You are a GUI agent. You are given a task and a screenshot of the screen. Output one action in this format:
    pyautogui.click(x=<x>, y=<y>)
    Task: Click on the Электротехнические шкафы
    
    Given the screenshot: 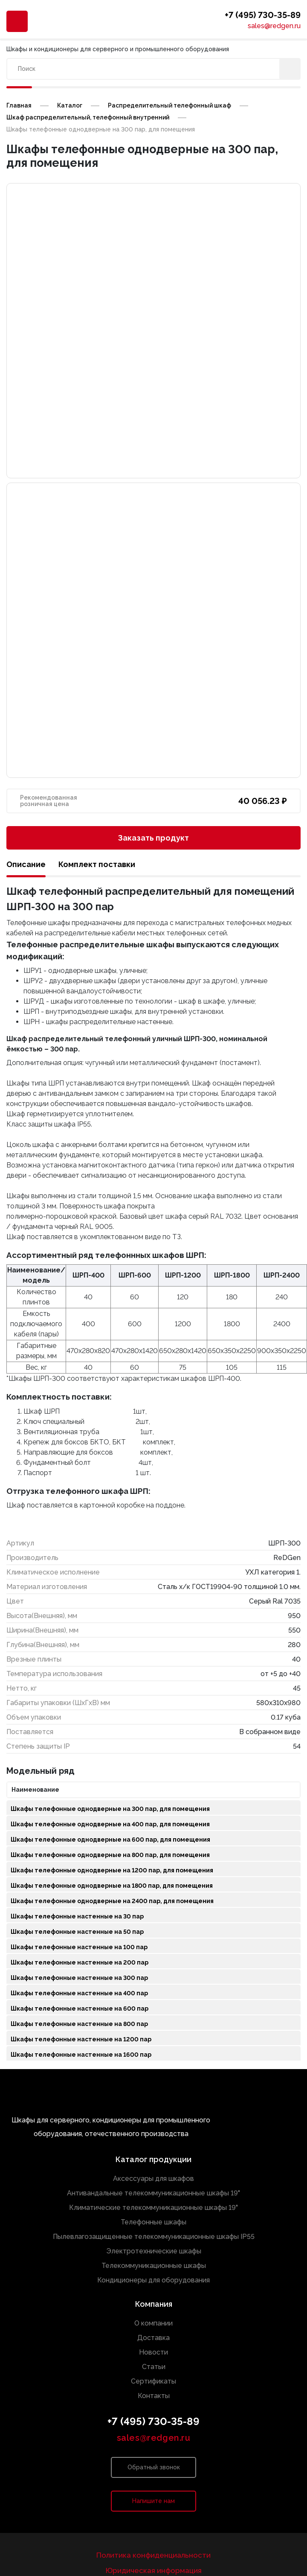 What is the action you would take?
    pyautogui.click(x=153, y=2251)
    